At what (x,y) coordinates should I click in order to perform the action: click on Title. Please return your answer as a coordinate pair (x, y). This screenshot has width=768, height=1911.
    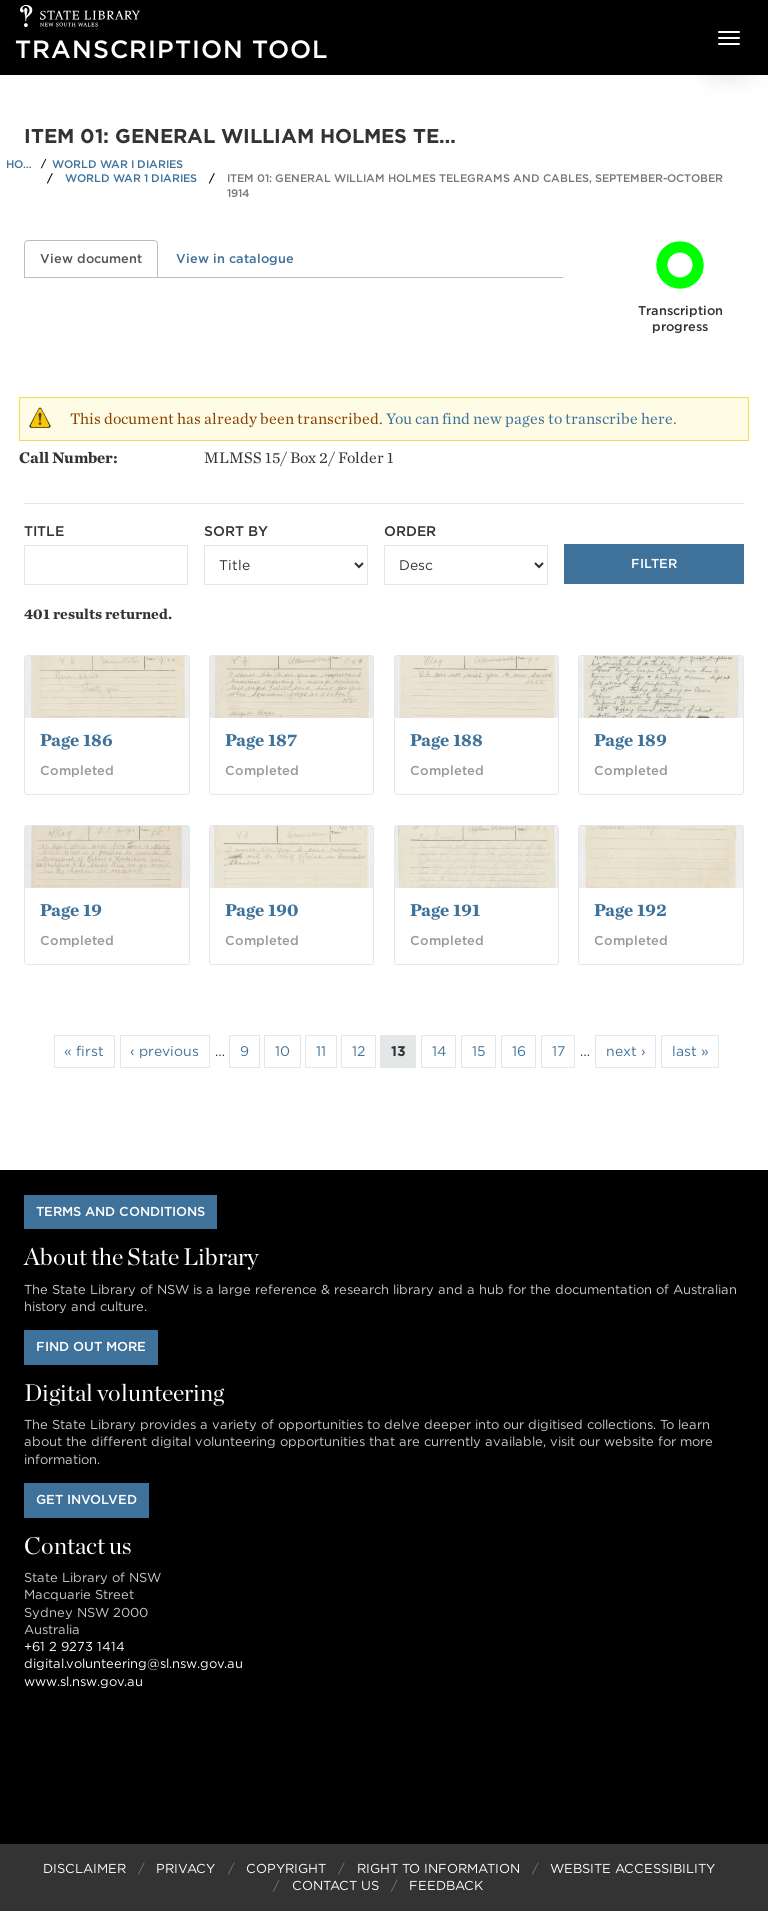
    Looking at the image, I should click on (44, 531).